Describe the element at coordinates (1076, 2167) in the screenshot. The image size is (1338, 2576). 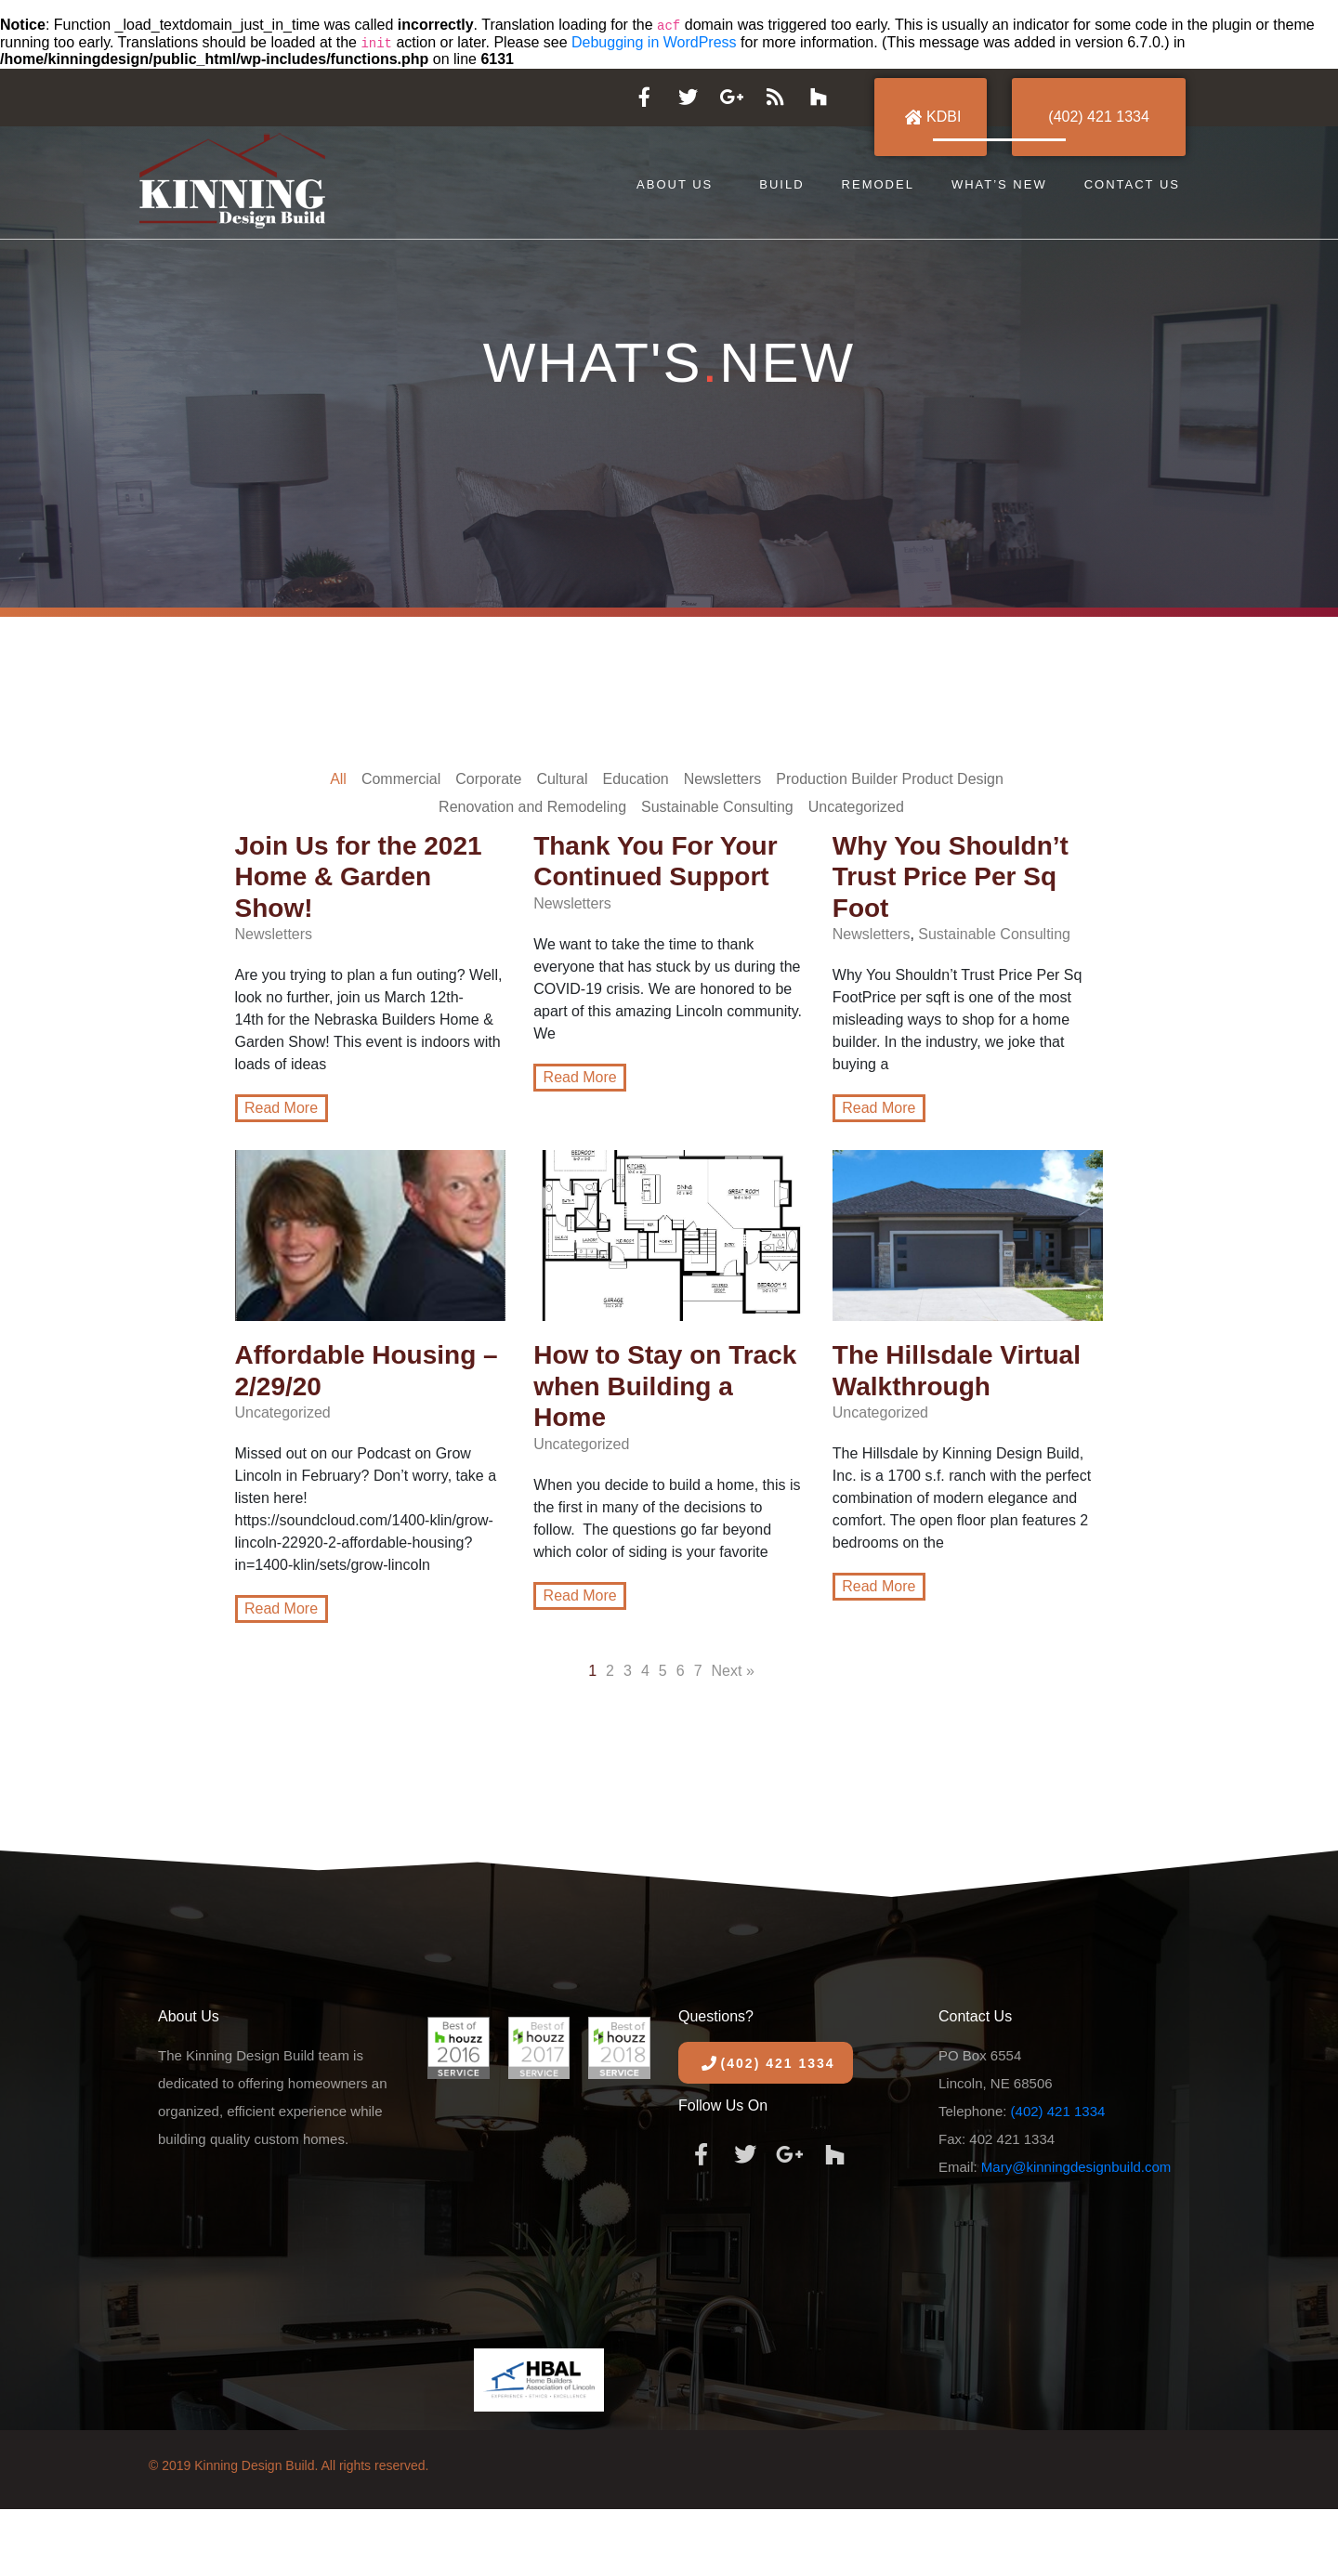
I see `Mary@kinningdesignbuild.com` at that location.